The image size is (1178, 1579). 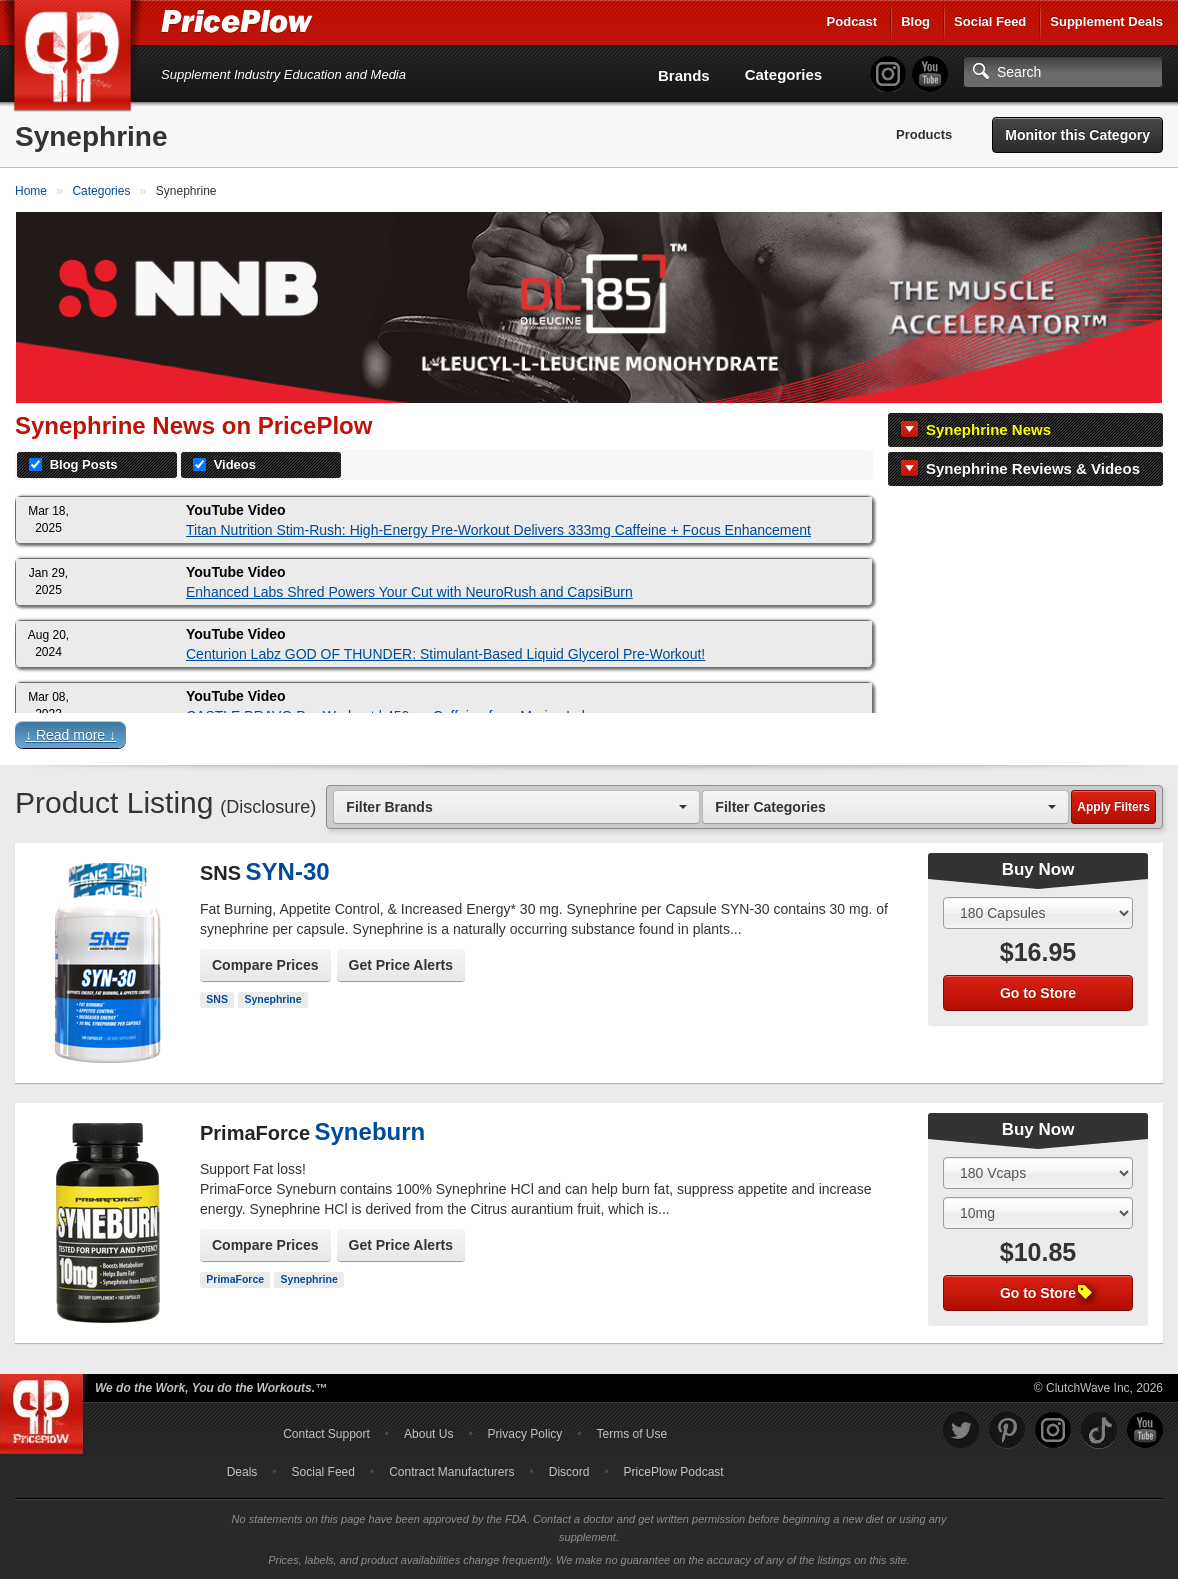 I want to click on [Select Size], so click(x=1038, y=913).